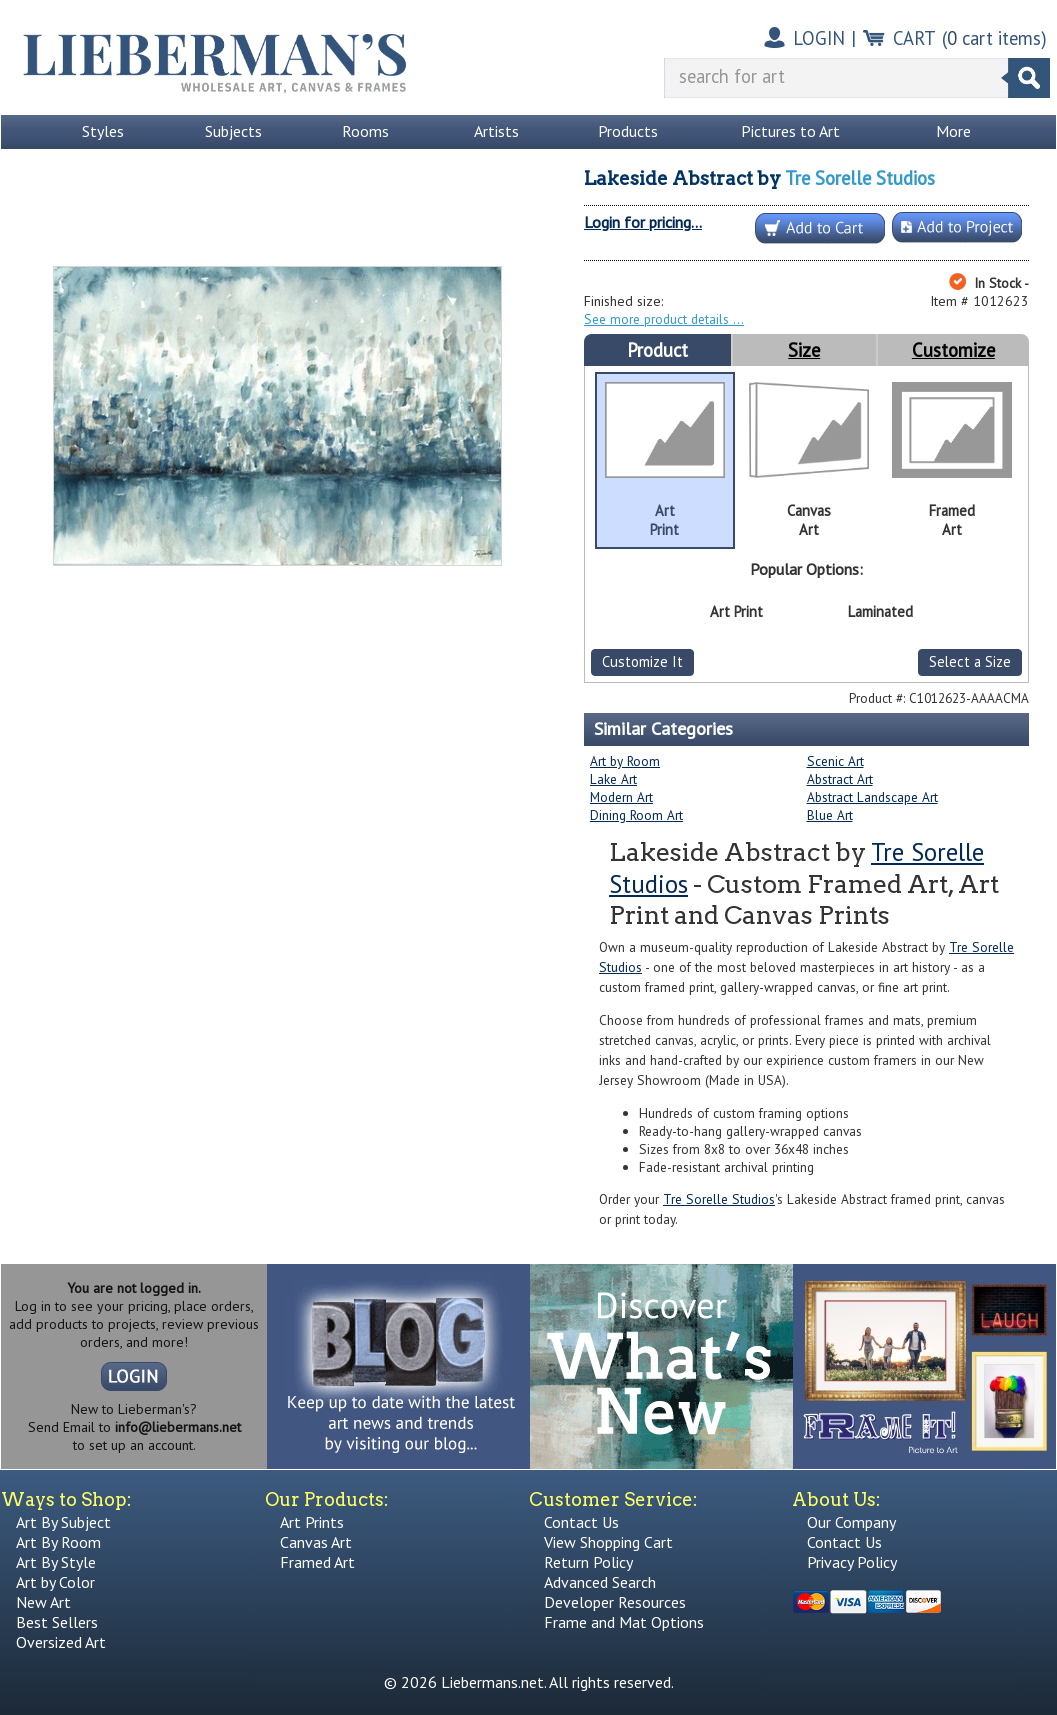 The width and height of the screenshot is (1057, 1715). Describe the element at coordinates (317, 1562) in the screenshot. I see `Framed Art` at that location.